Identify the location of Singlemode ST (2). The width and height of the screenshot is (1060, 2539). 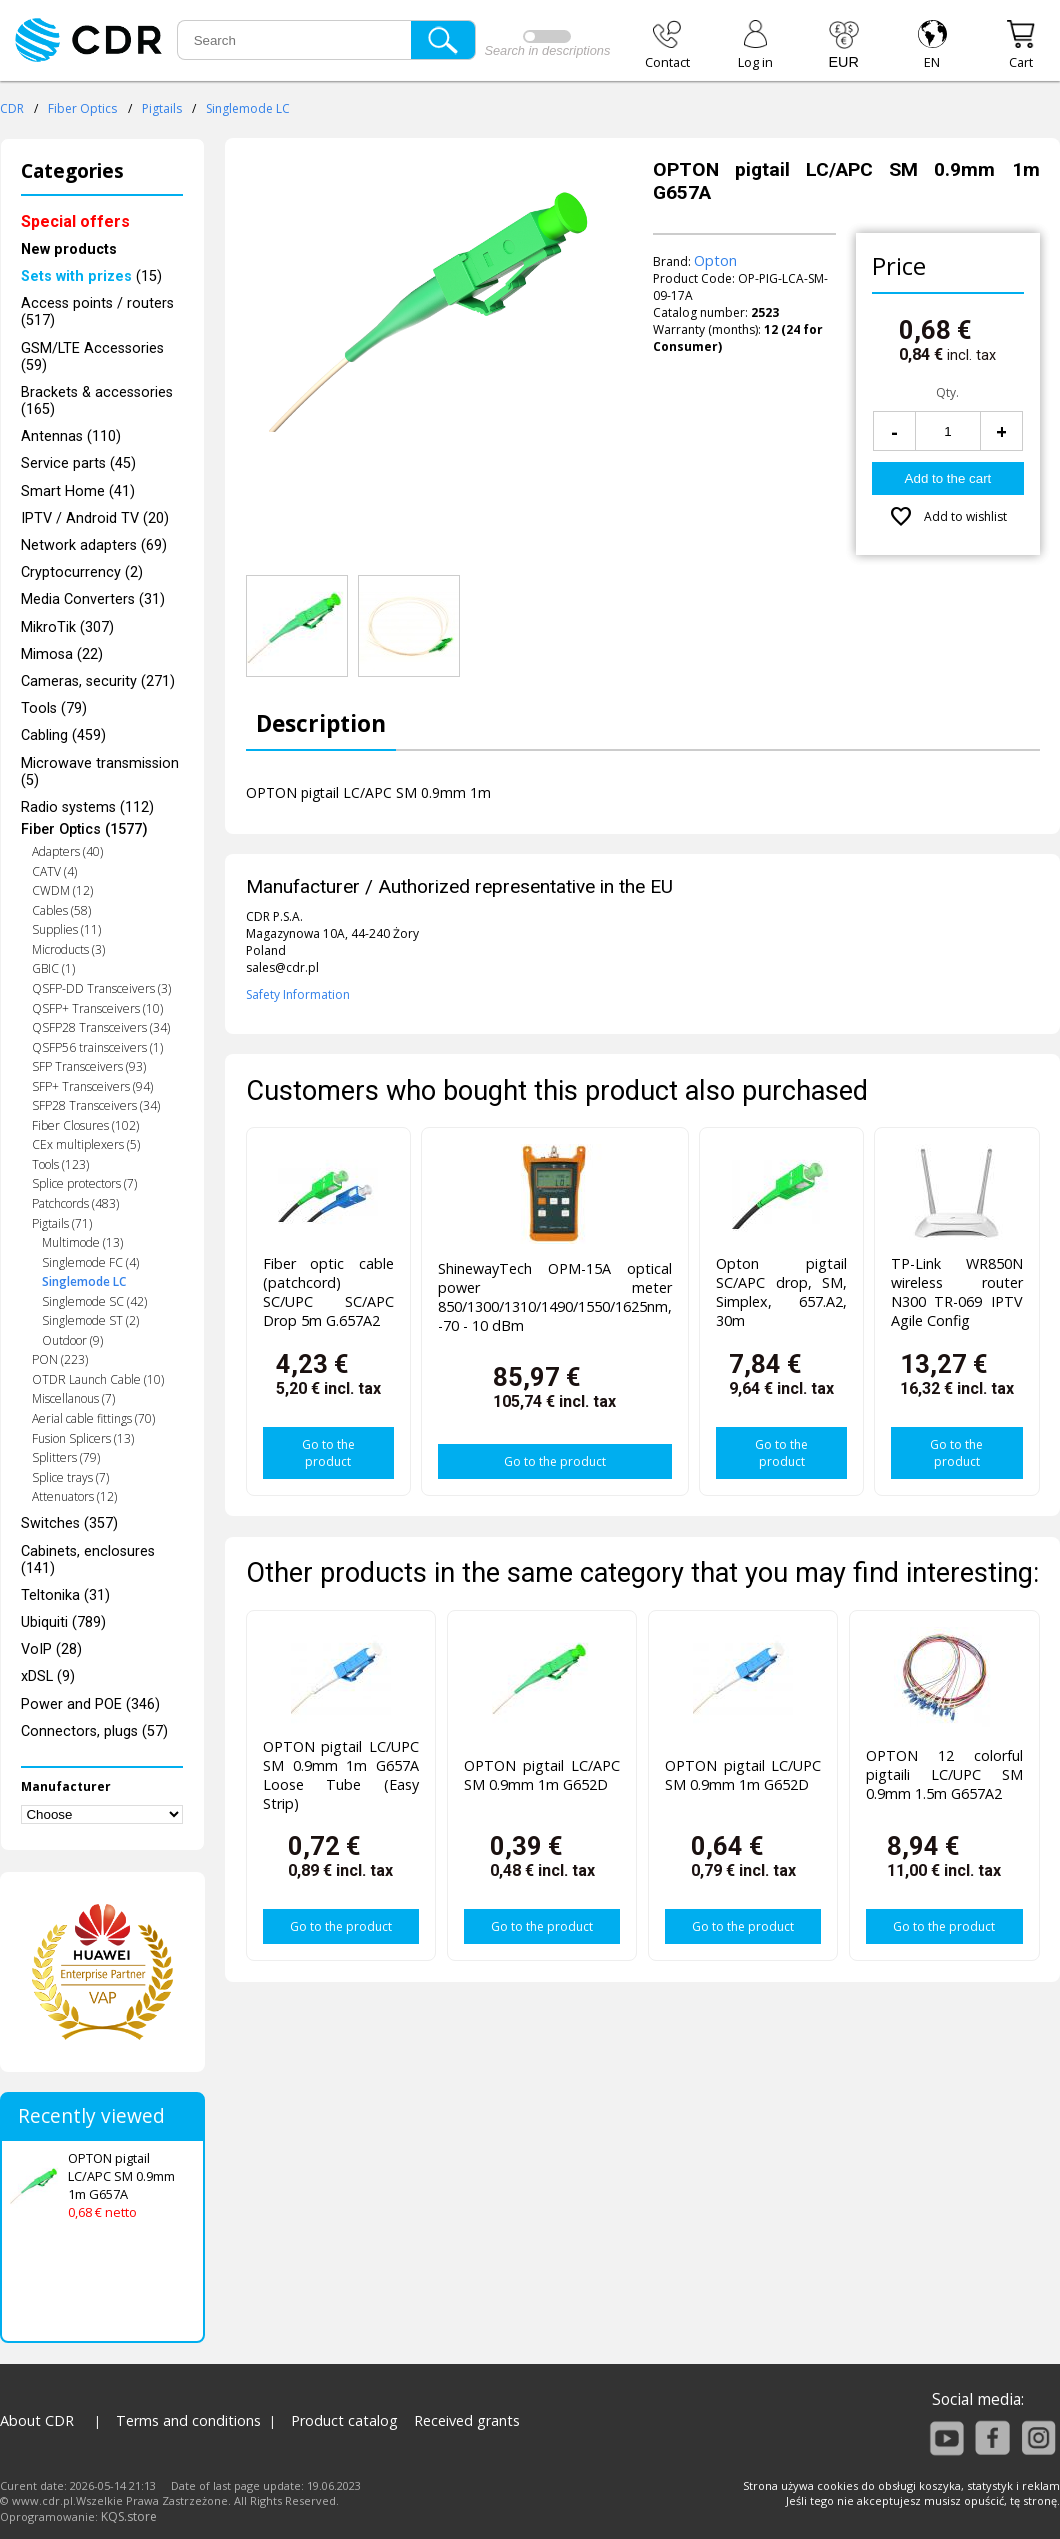
(90, 1320).